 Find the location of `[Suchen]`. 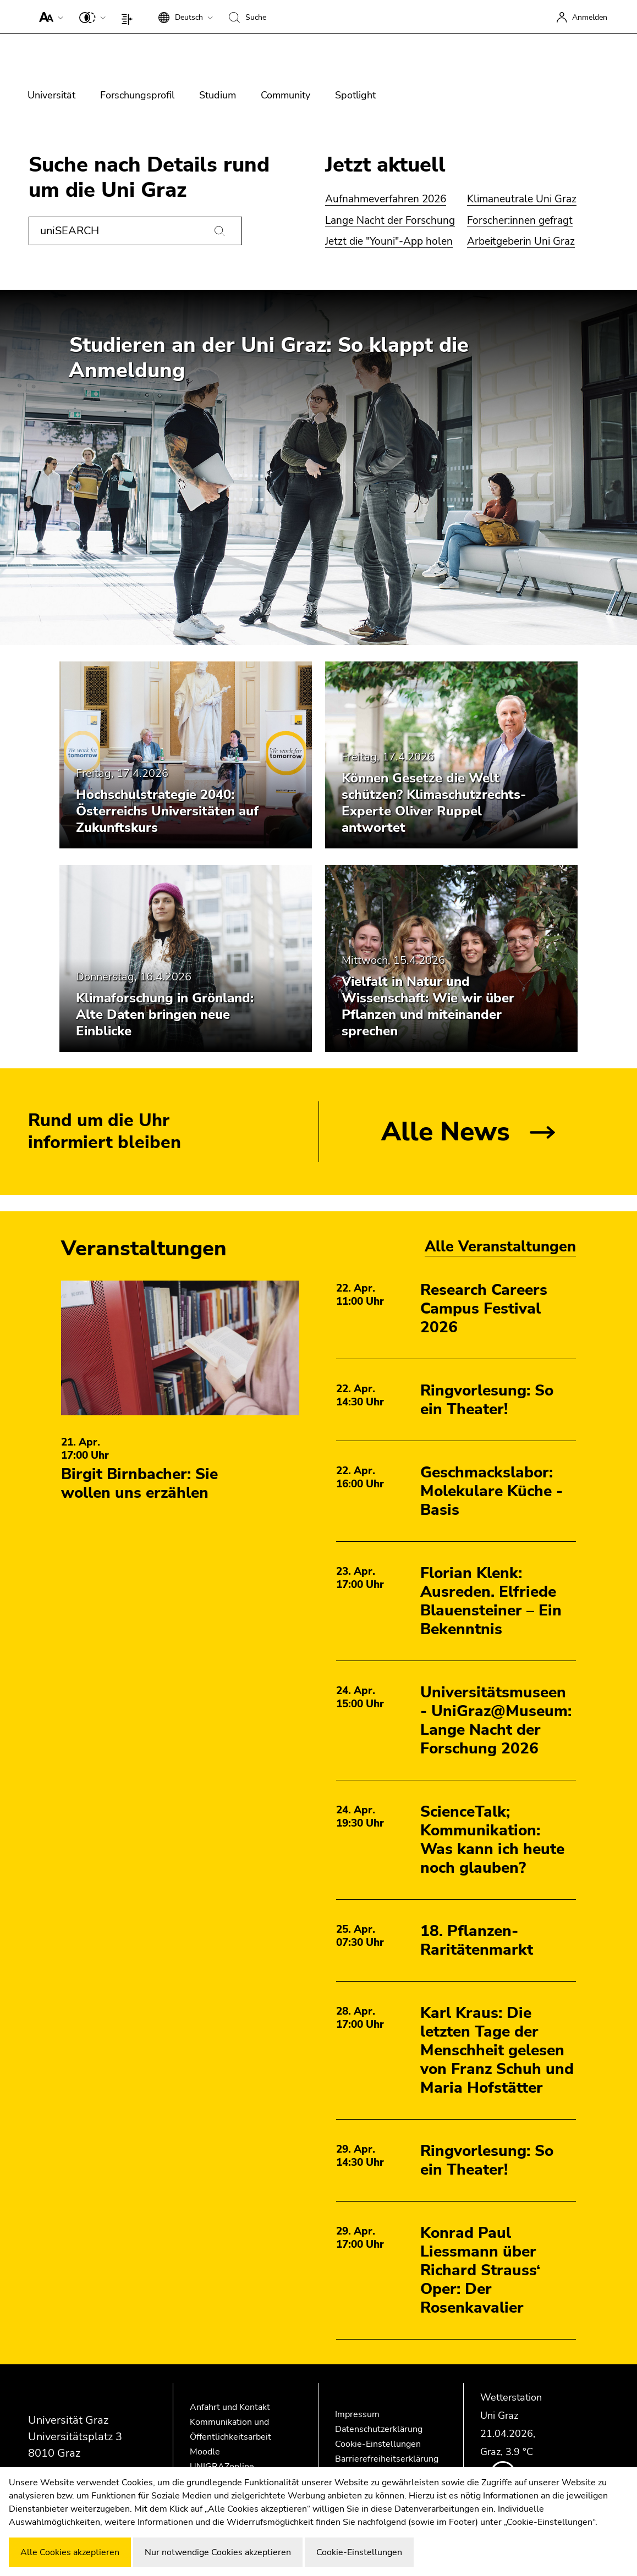

[Suchen] is located at coordinates (219, 231).